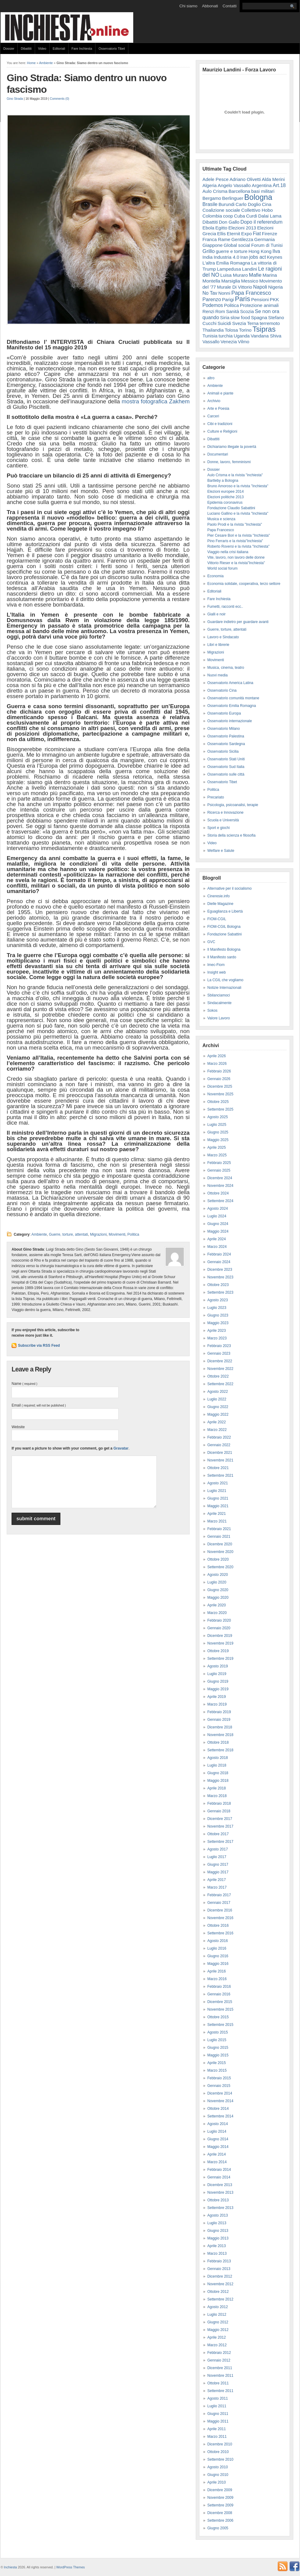  What do you see at coordinates (216, 2040) in the screenshot?
I see `Luglio 2015` at bounding box center [216, 2040].